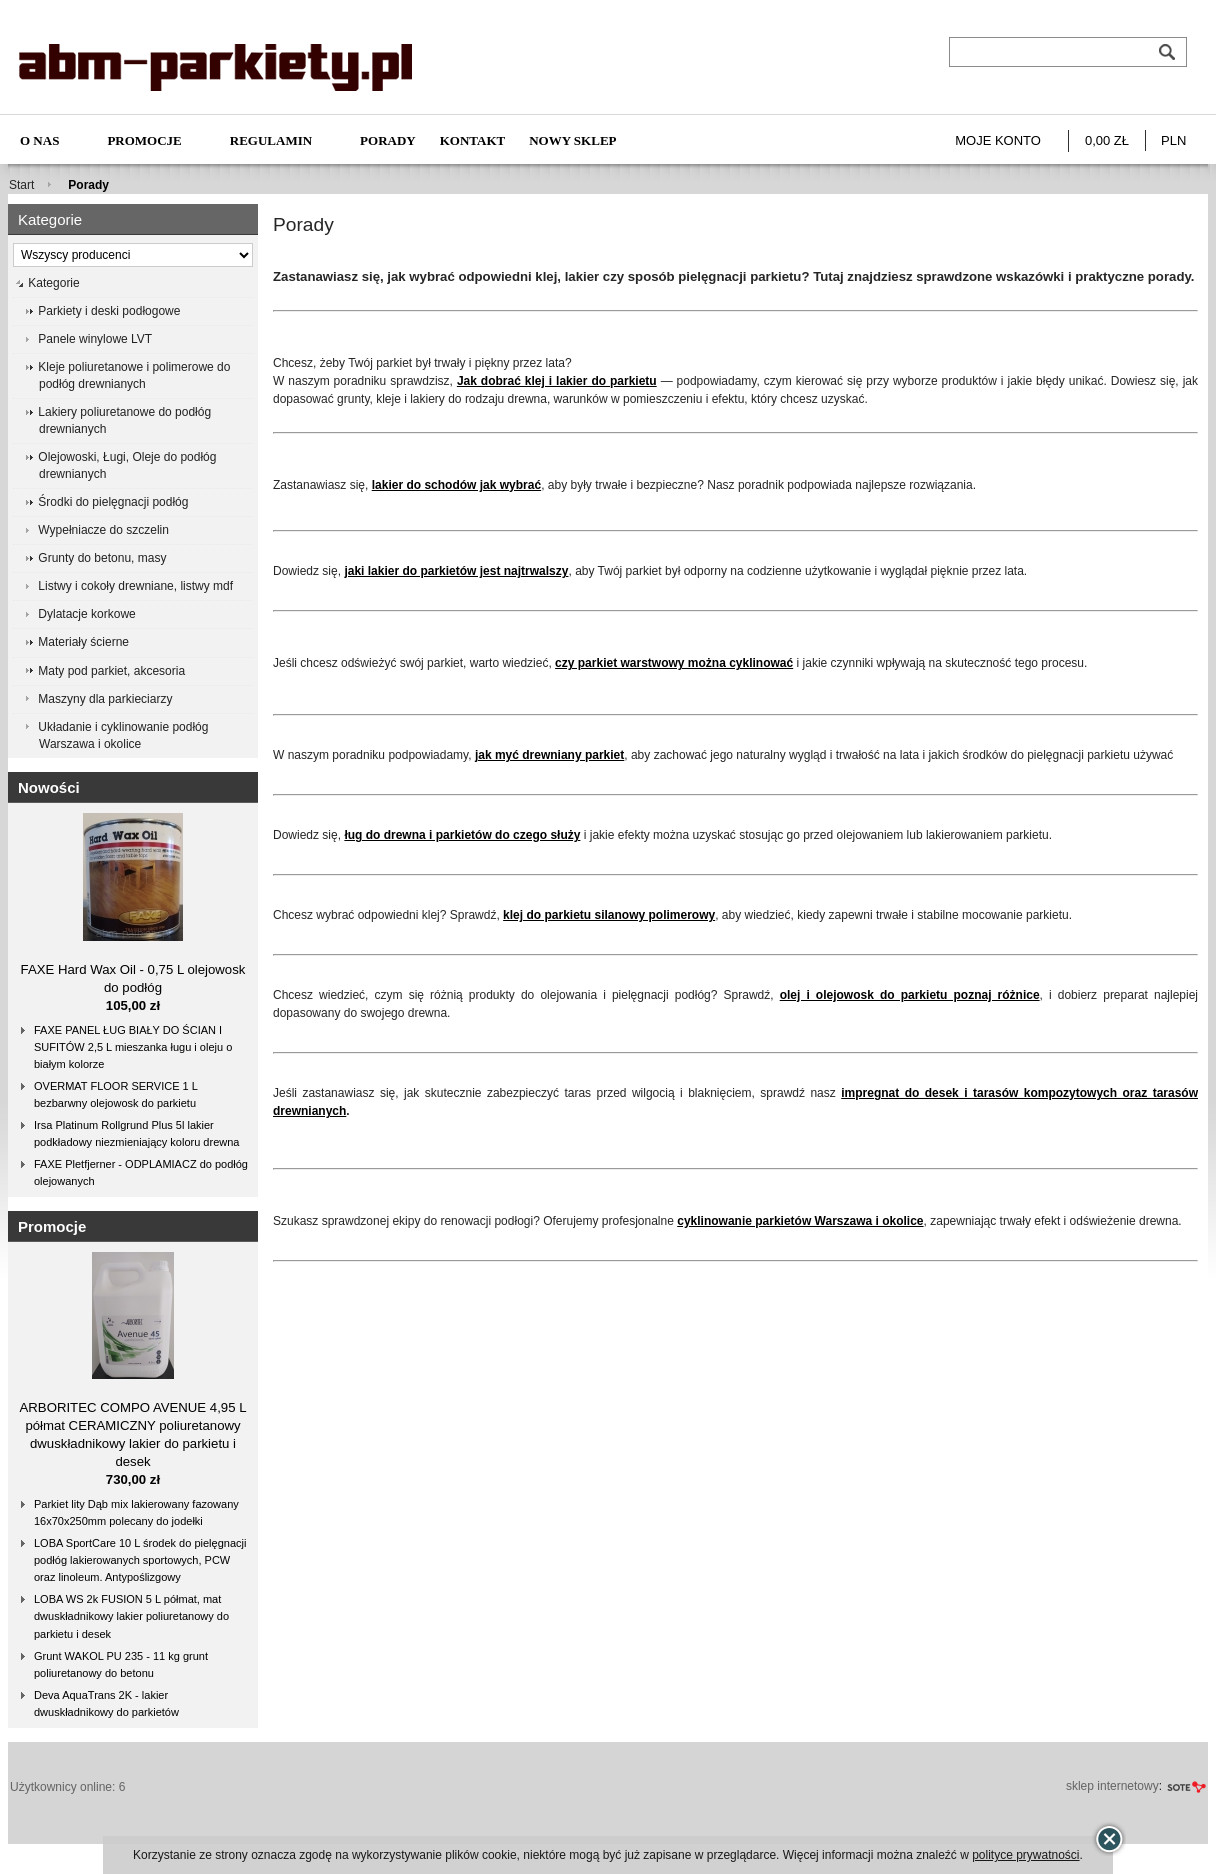 The height and width of the screenshot is (1874, 1216). What do you see at coordinates (39, 140) in the screenshot?
I see `O nas` at bounding box center [39, 140].